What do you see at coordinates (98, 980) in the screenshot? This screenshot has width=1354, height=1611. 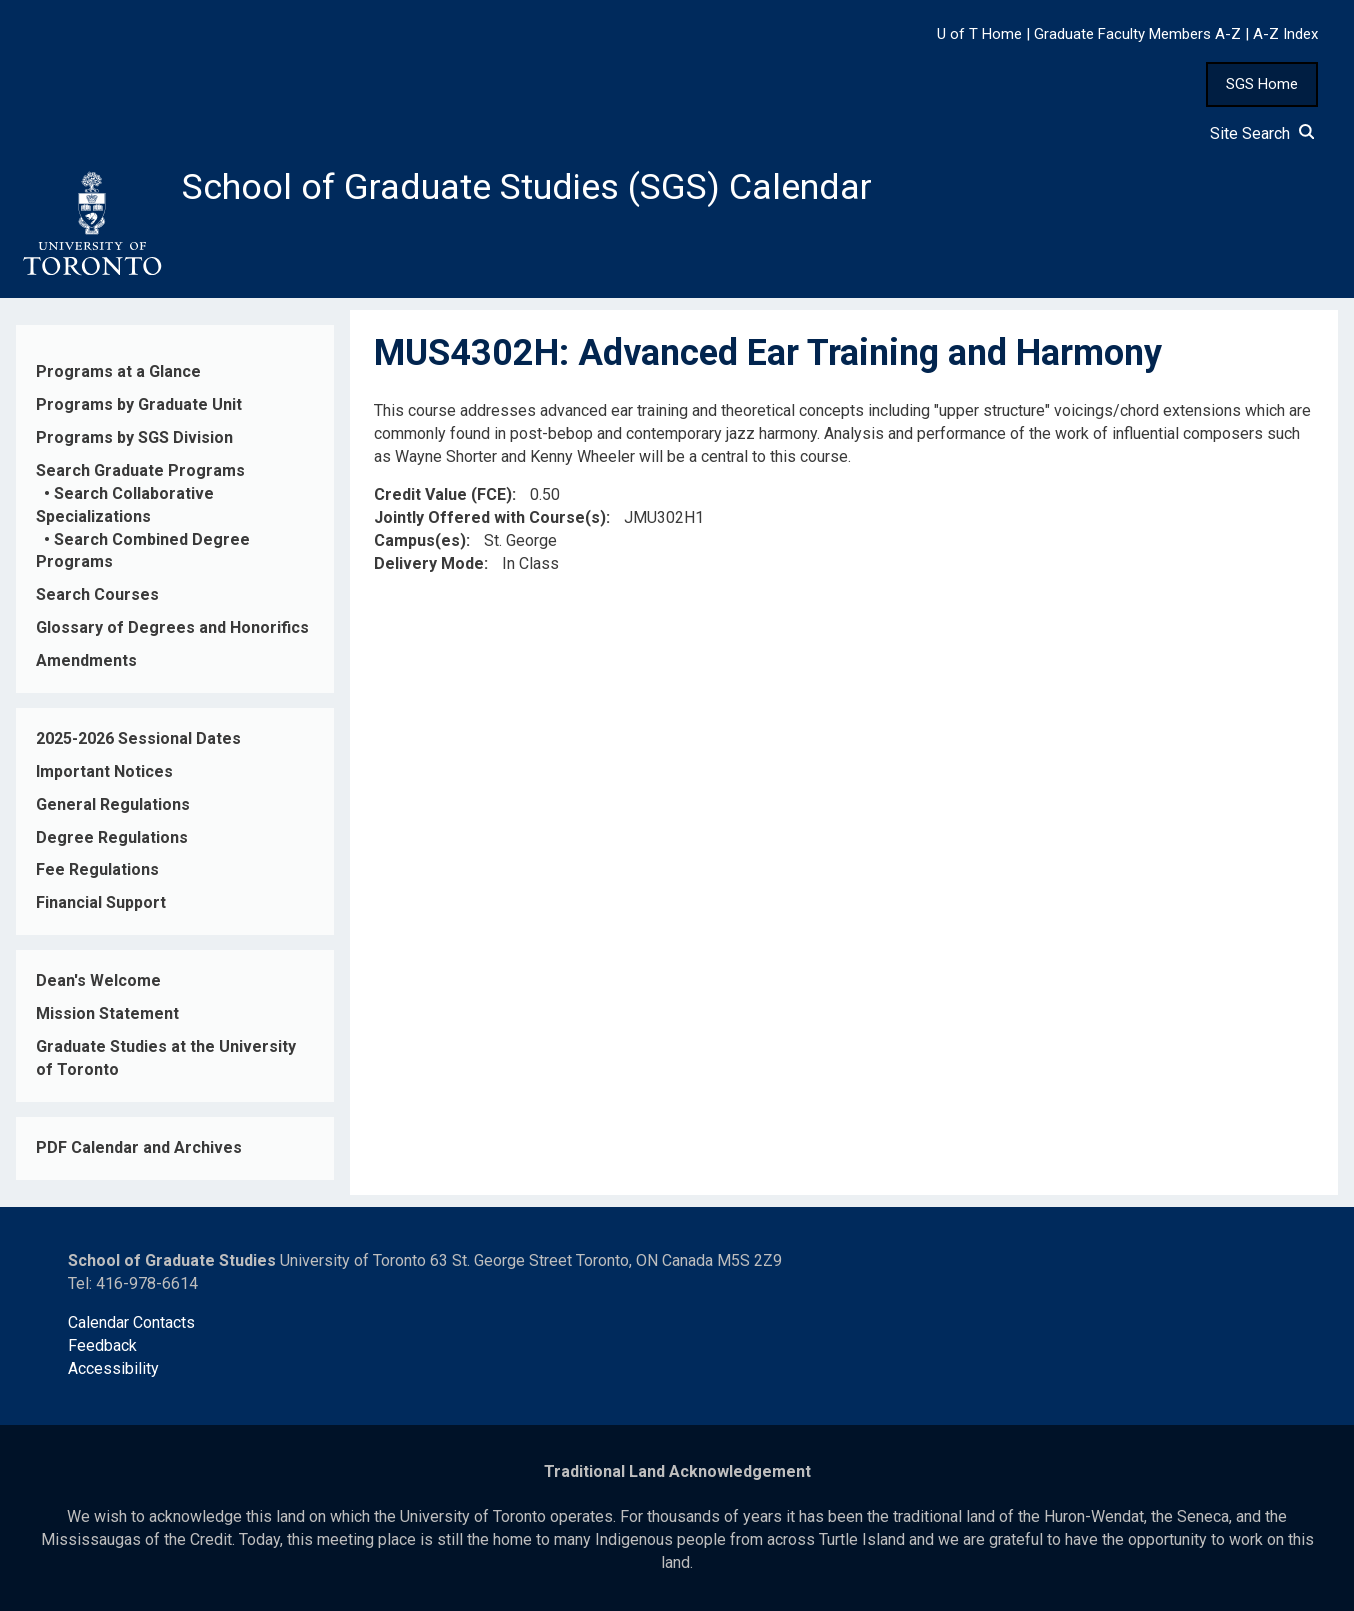 I see `Dean's Welcome` at bounding box center [98, 980].